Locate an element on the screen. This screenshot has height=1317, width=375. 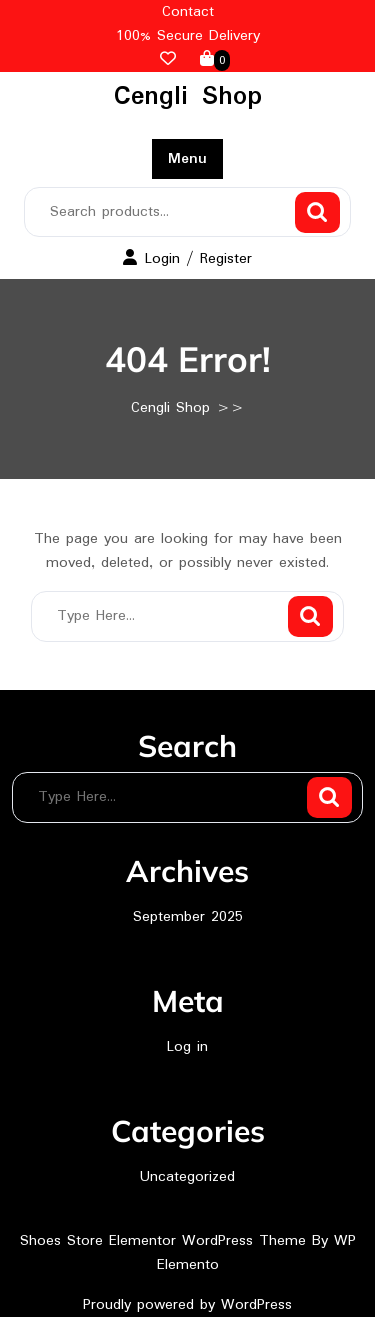
Contact is located at coordinates (188, 12).